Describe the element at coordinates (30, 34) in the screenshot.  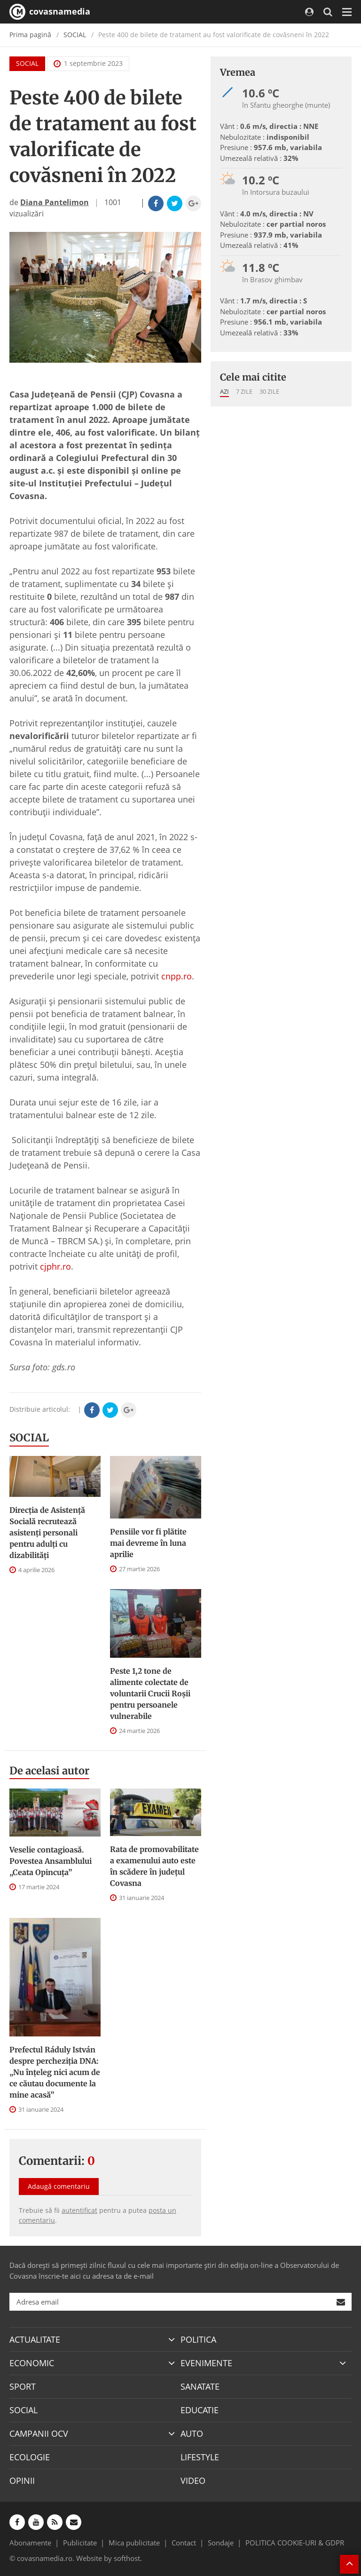
I see `Prima pagină` at that location.